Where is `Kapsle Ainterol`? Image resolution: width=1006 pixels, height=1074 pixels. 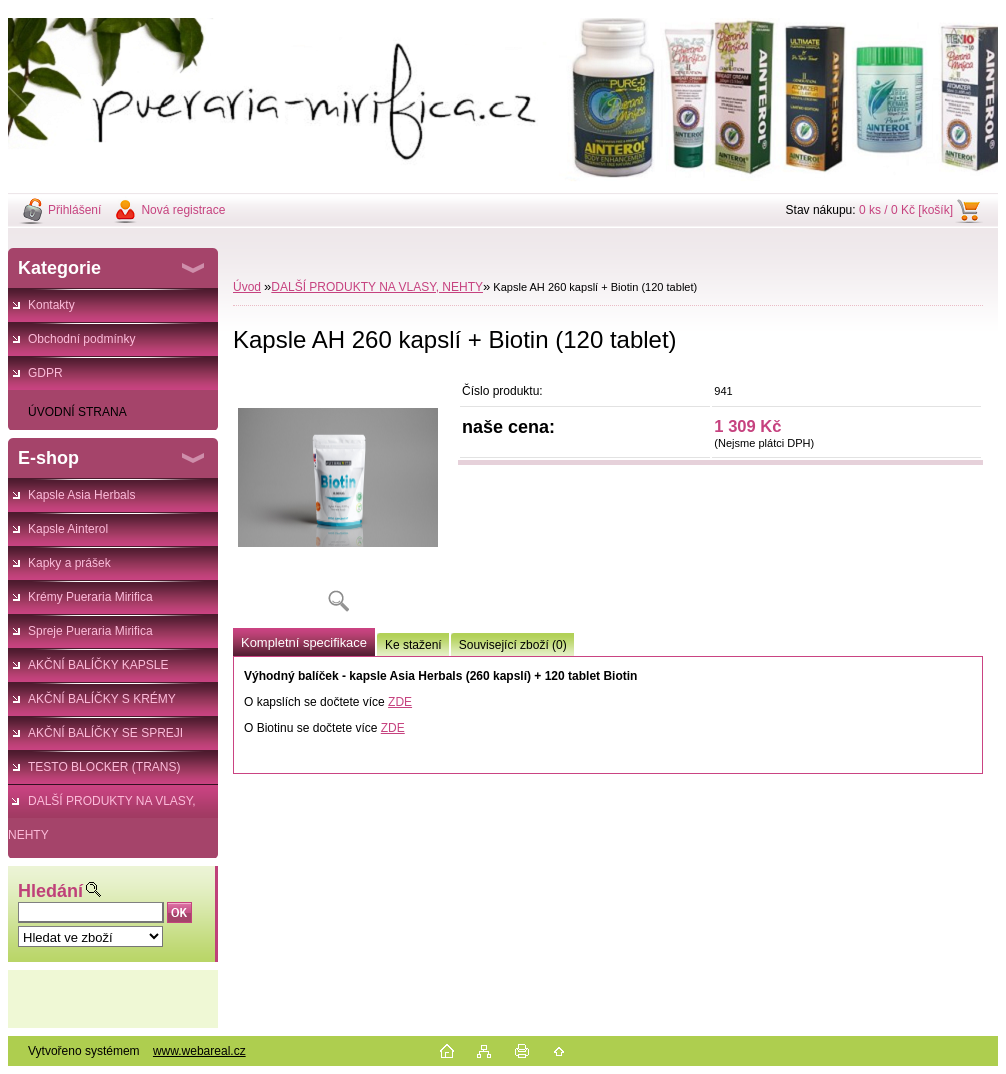 Kapsle Ainterol is located at coordinates (68, 529).